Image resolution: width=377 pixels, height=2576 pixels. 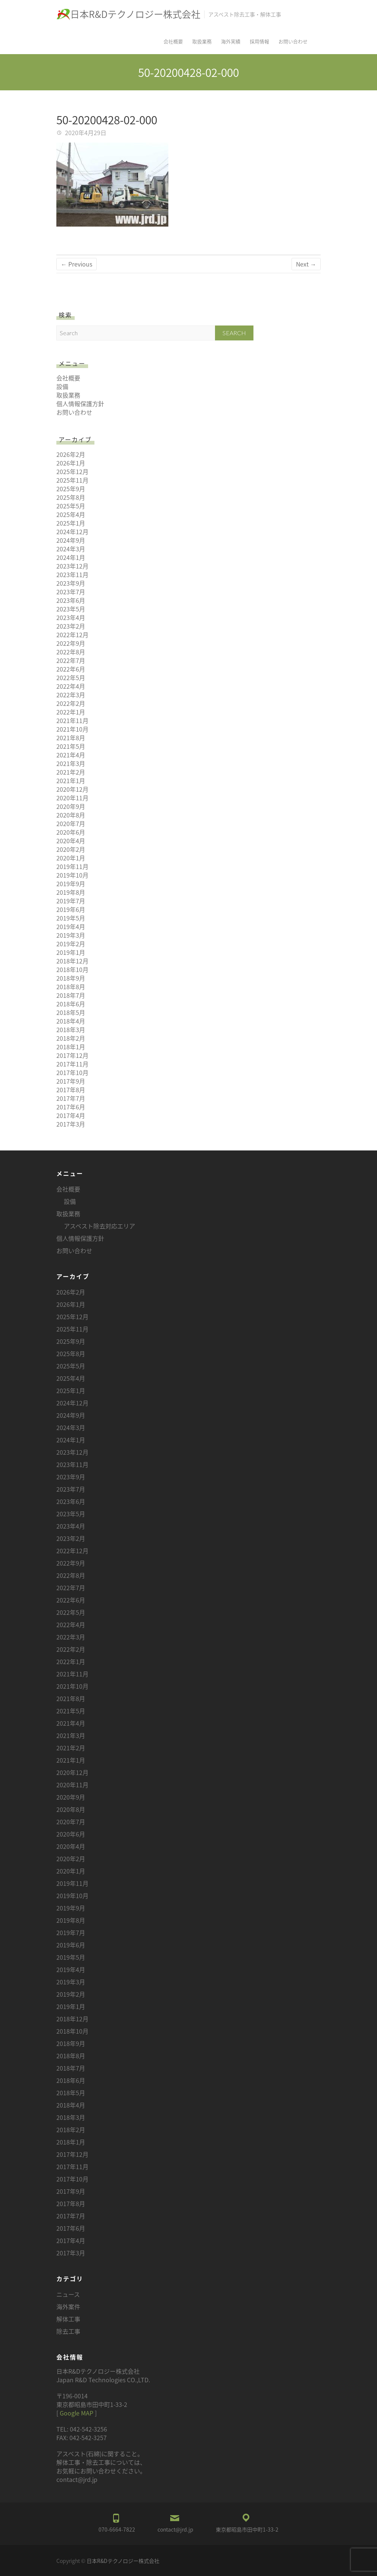 What do you see at coordinates (293, 41) in the screenshot?
I see `お問い合わせ` at bounding box center [293, 41].